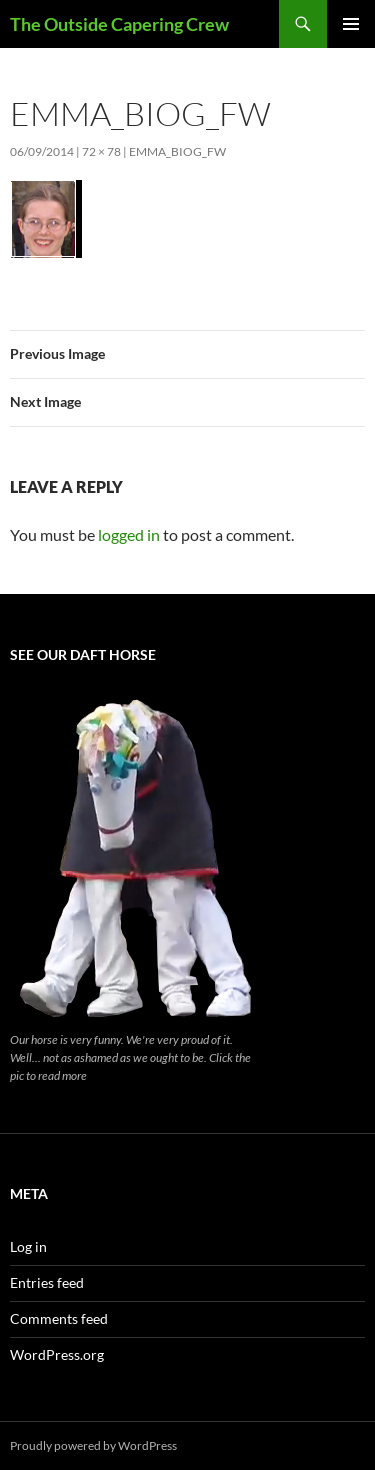  I want to click on The Outside Capering Crew, so click(119, 24).